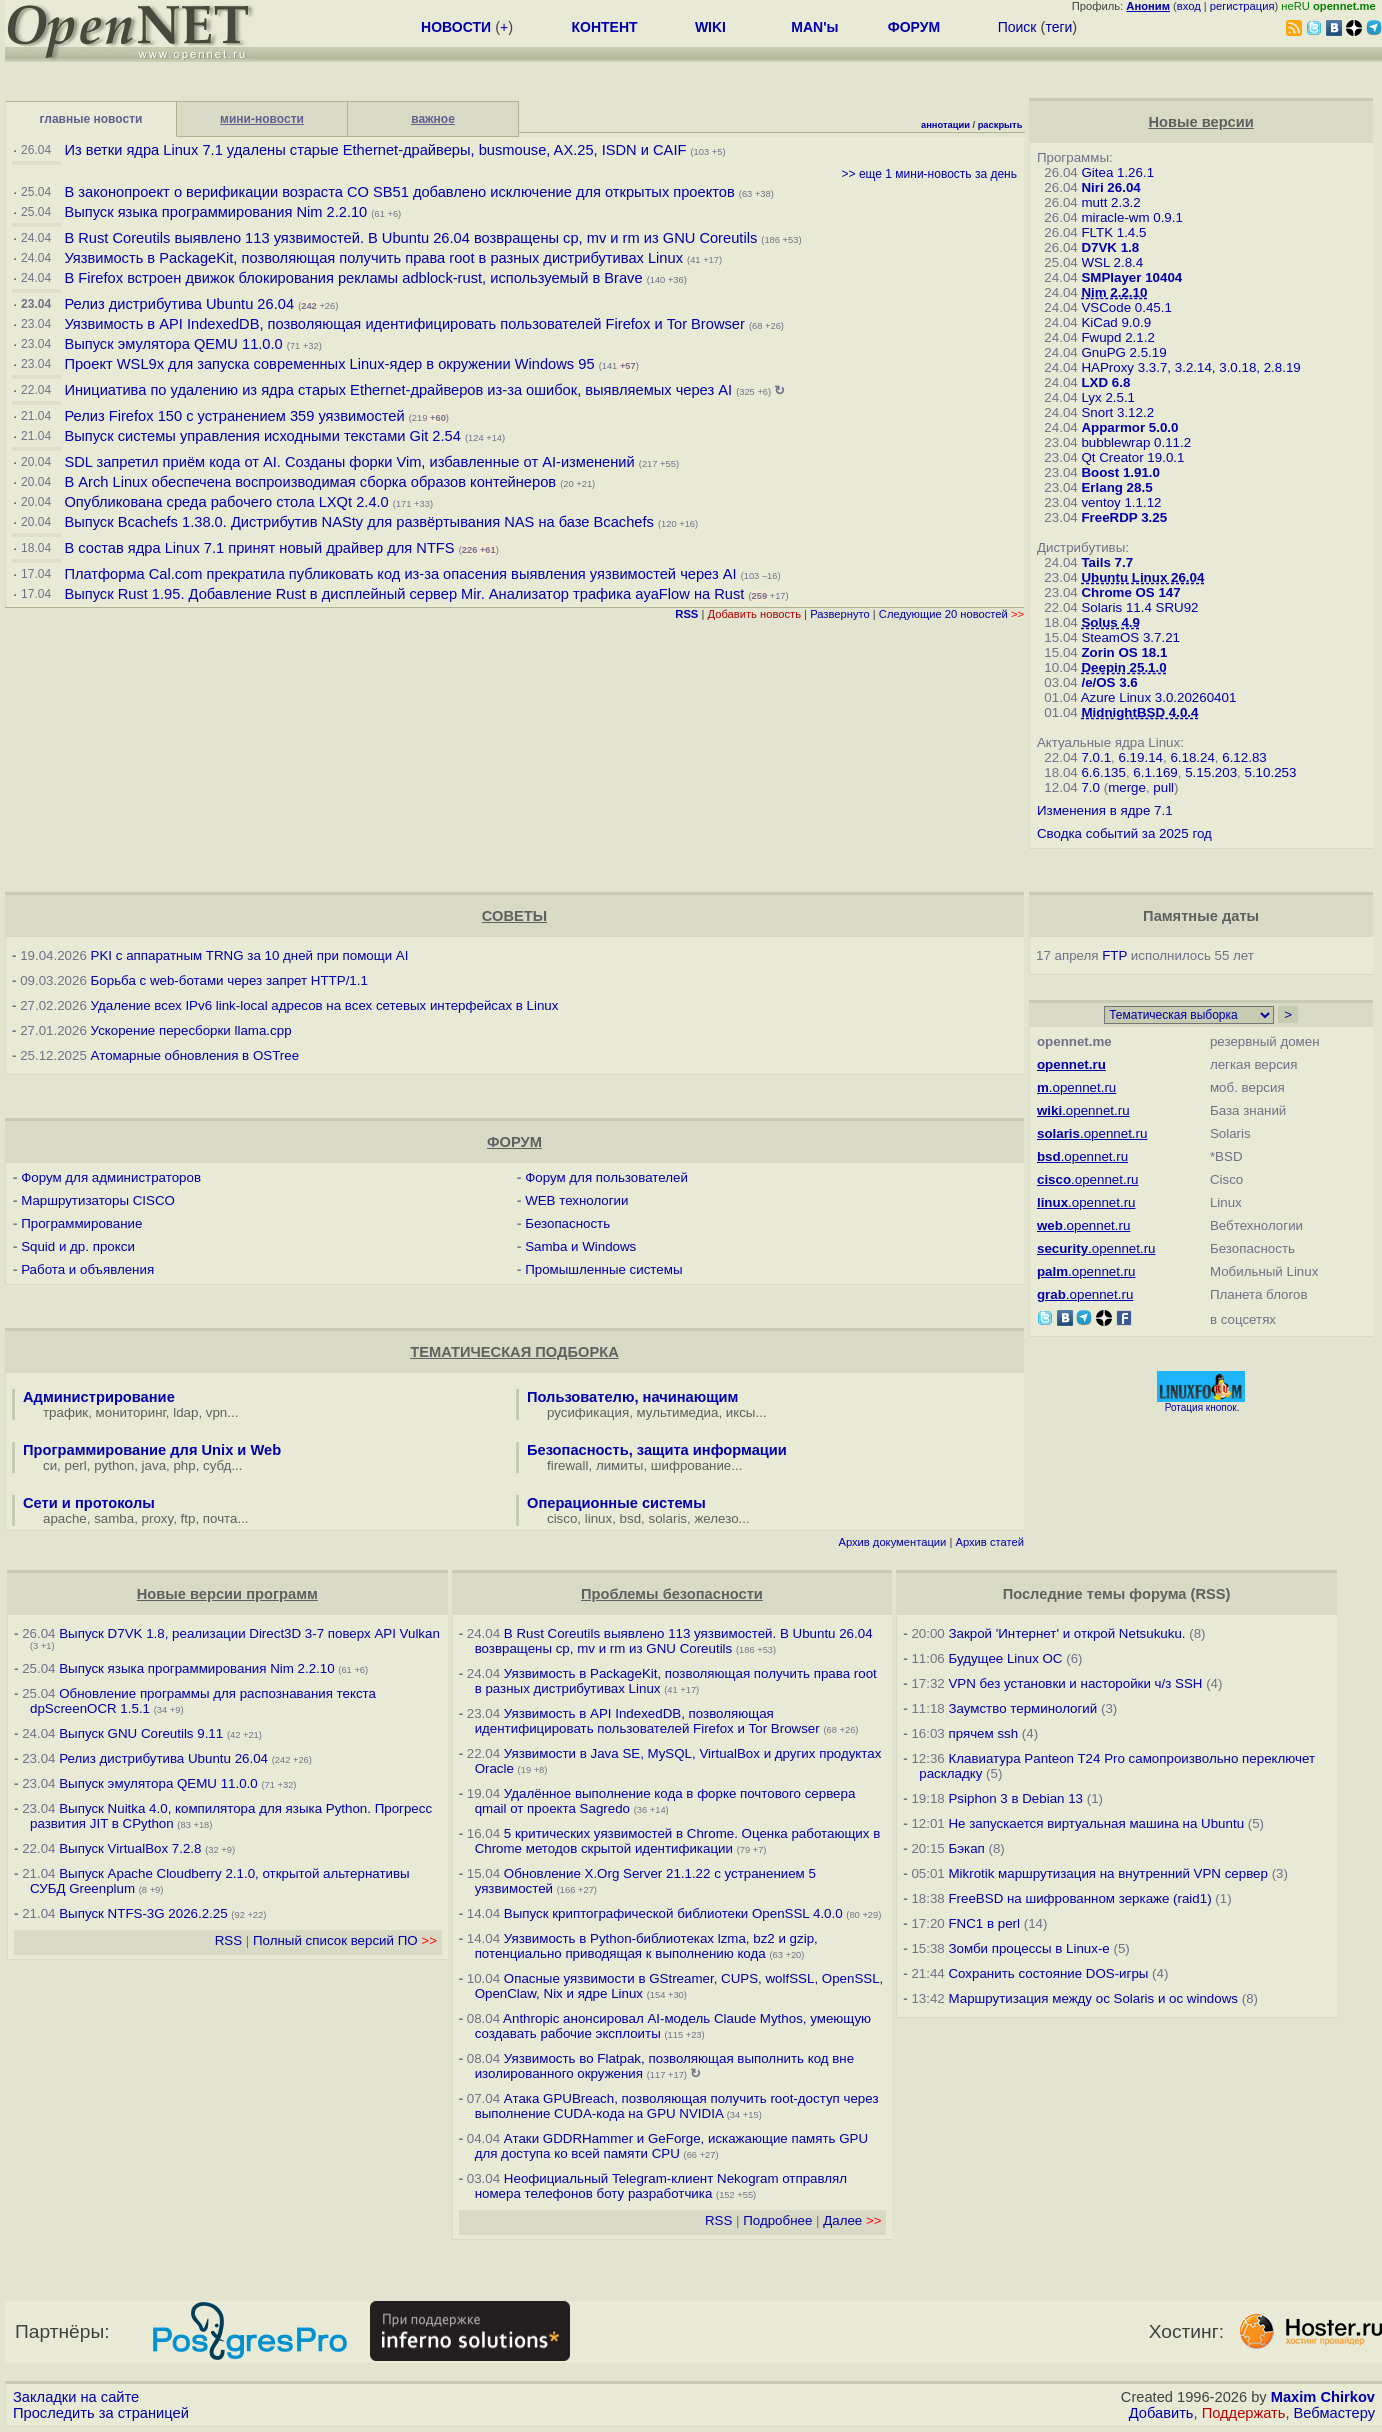 This screenshot has width=1382, height=2432. Describe the element at coordinates (754, 614) in the screenshot. I see `Добавить новость` at that location.